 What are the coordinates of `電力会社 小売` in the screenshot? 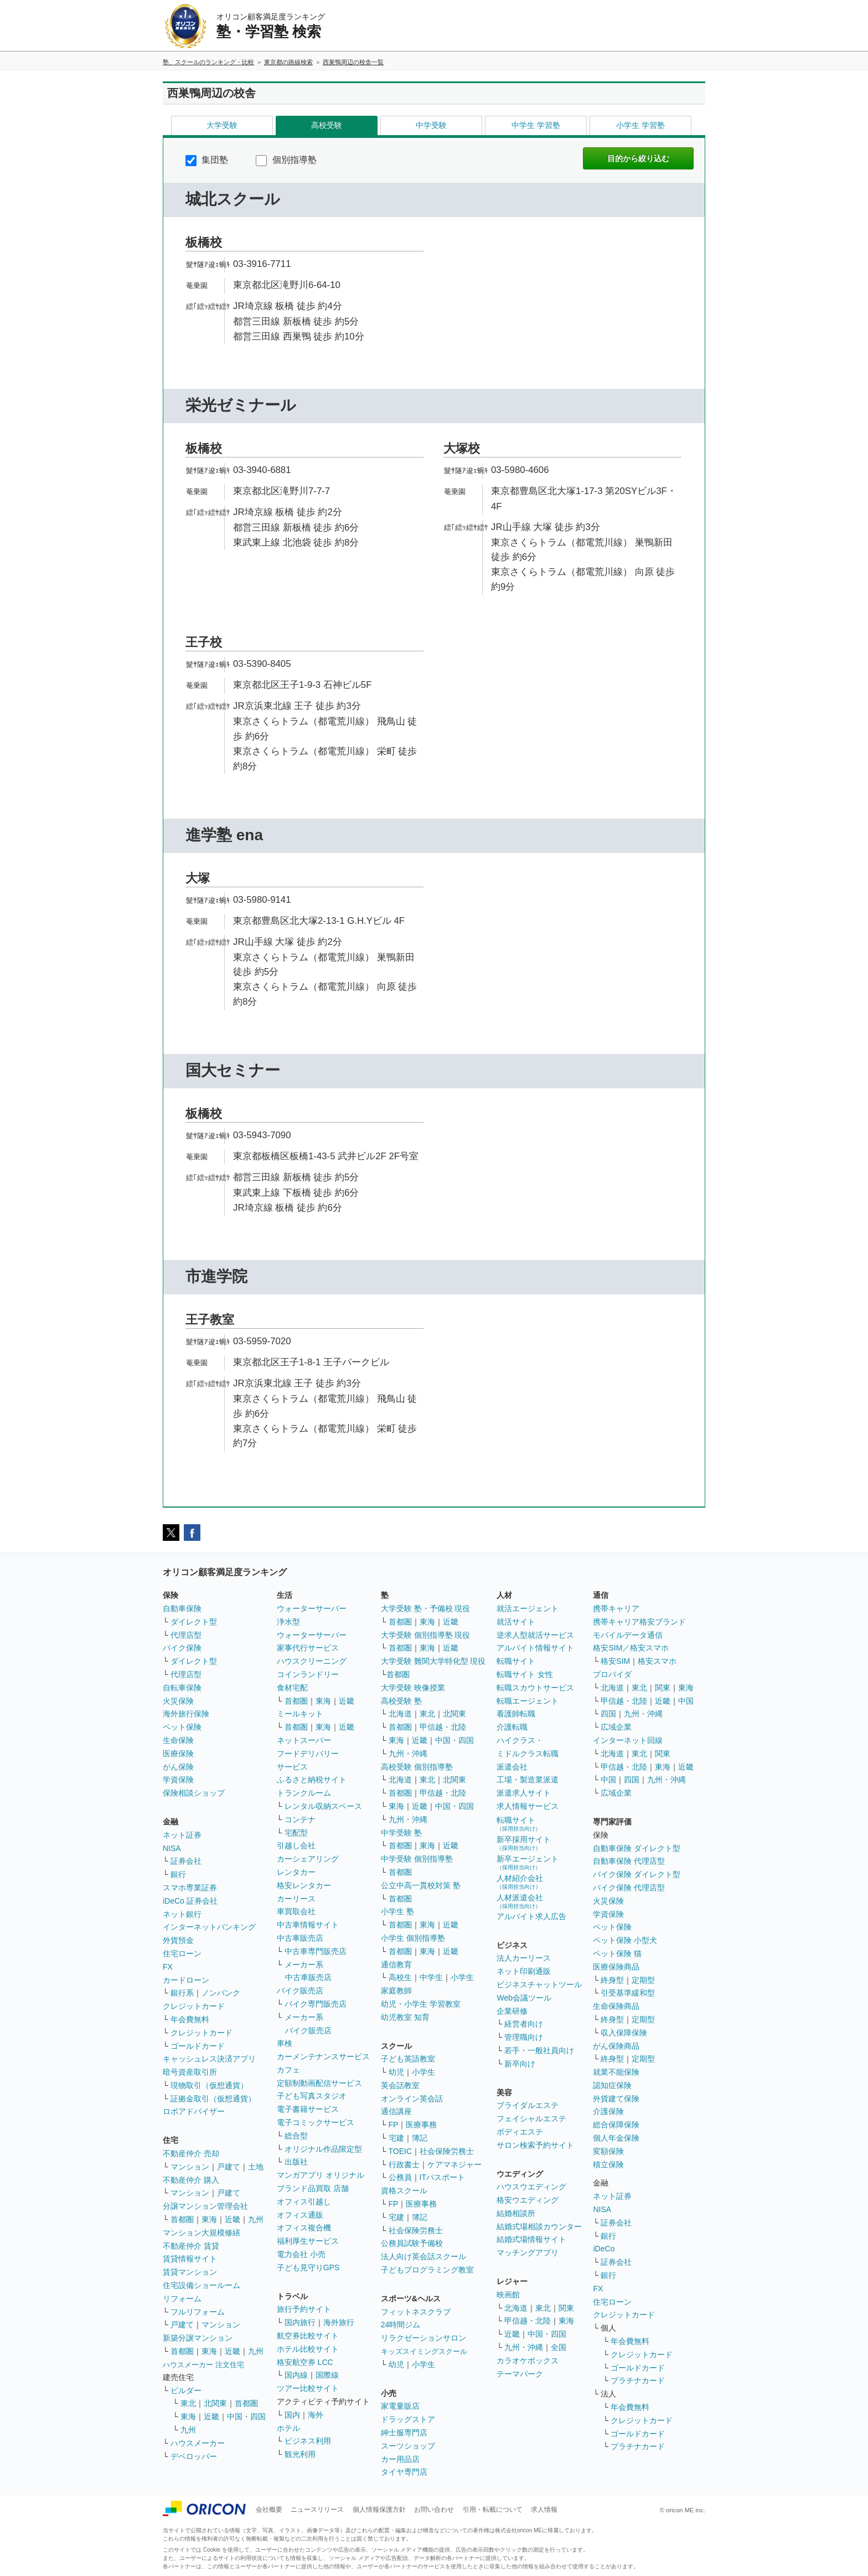 It's located at (301, 2254).